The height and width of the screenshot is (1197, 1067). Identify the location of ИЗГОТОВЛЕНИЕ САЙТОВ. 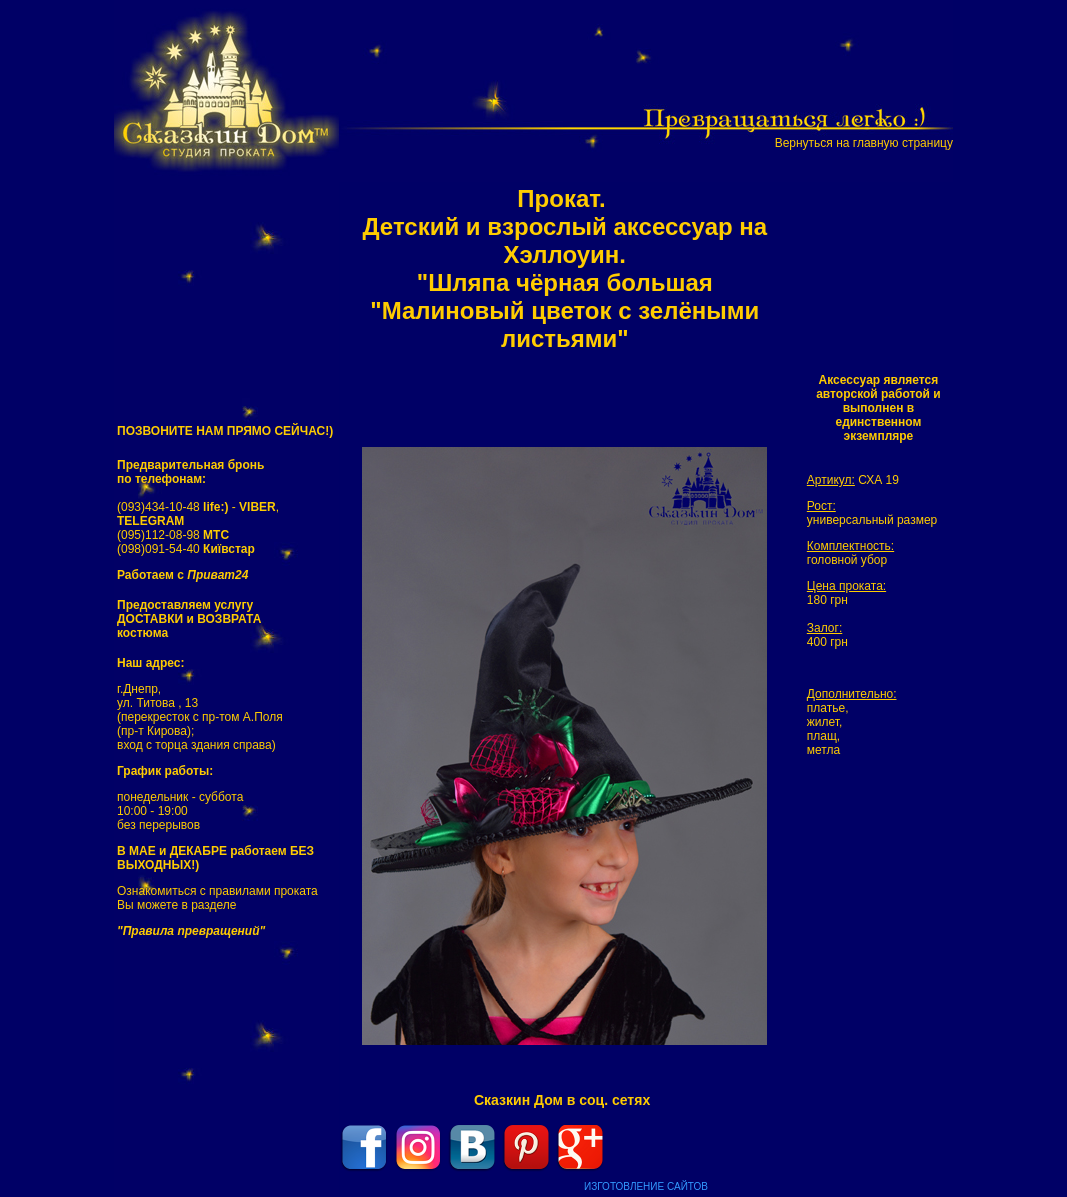
(646, 1186).